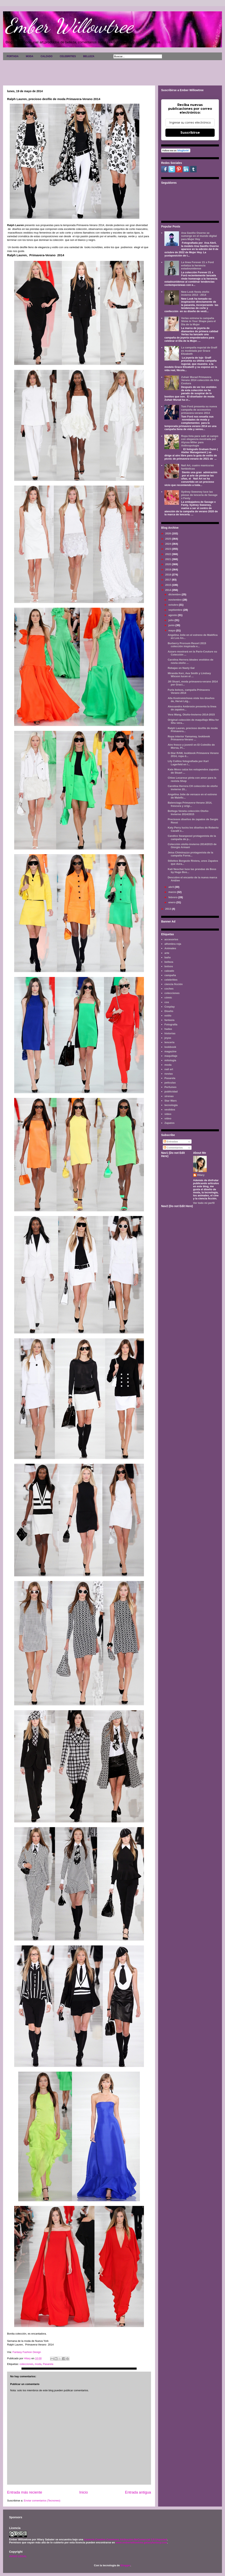 The height and width of the screenshot is (2576, 225). I want to click on belleza, so click(168, 961).